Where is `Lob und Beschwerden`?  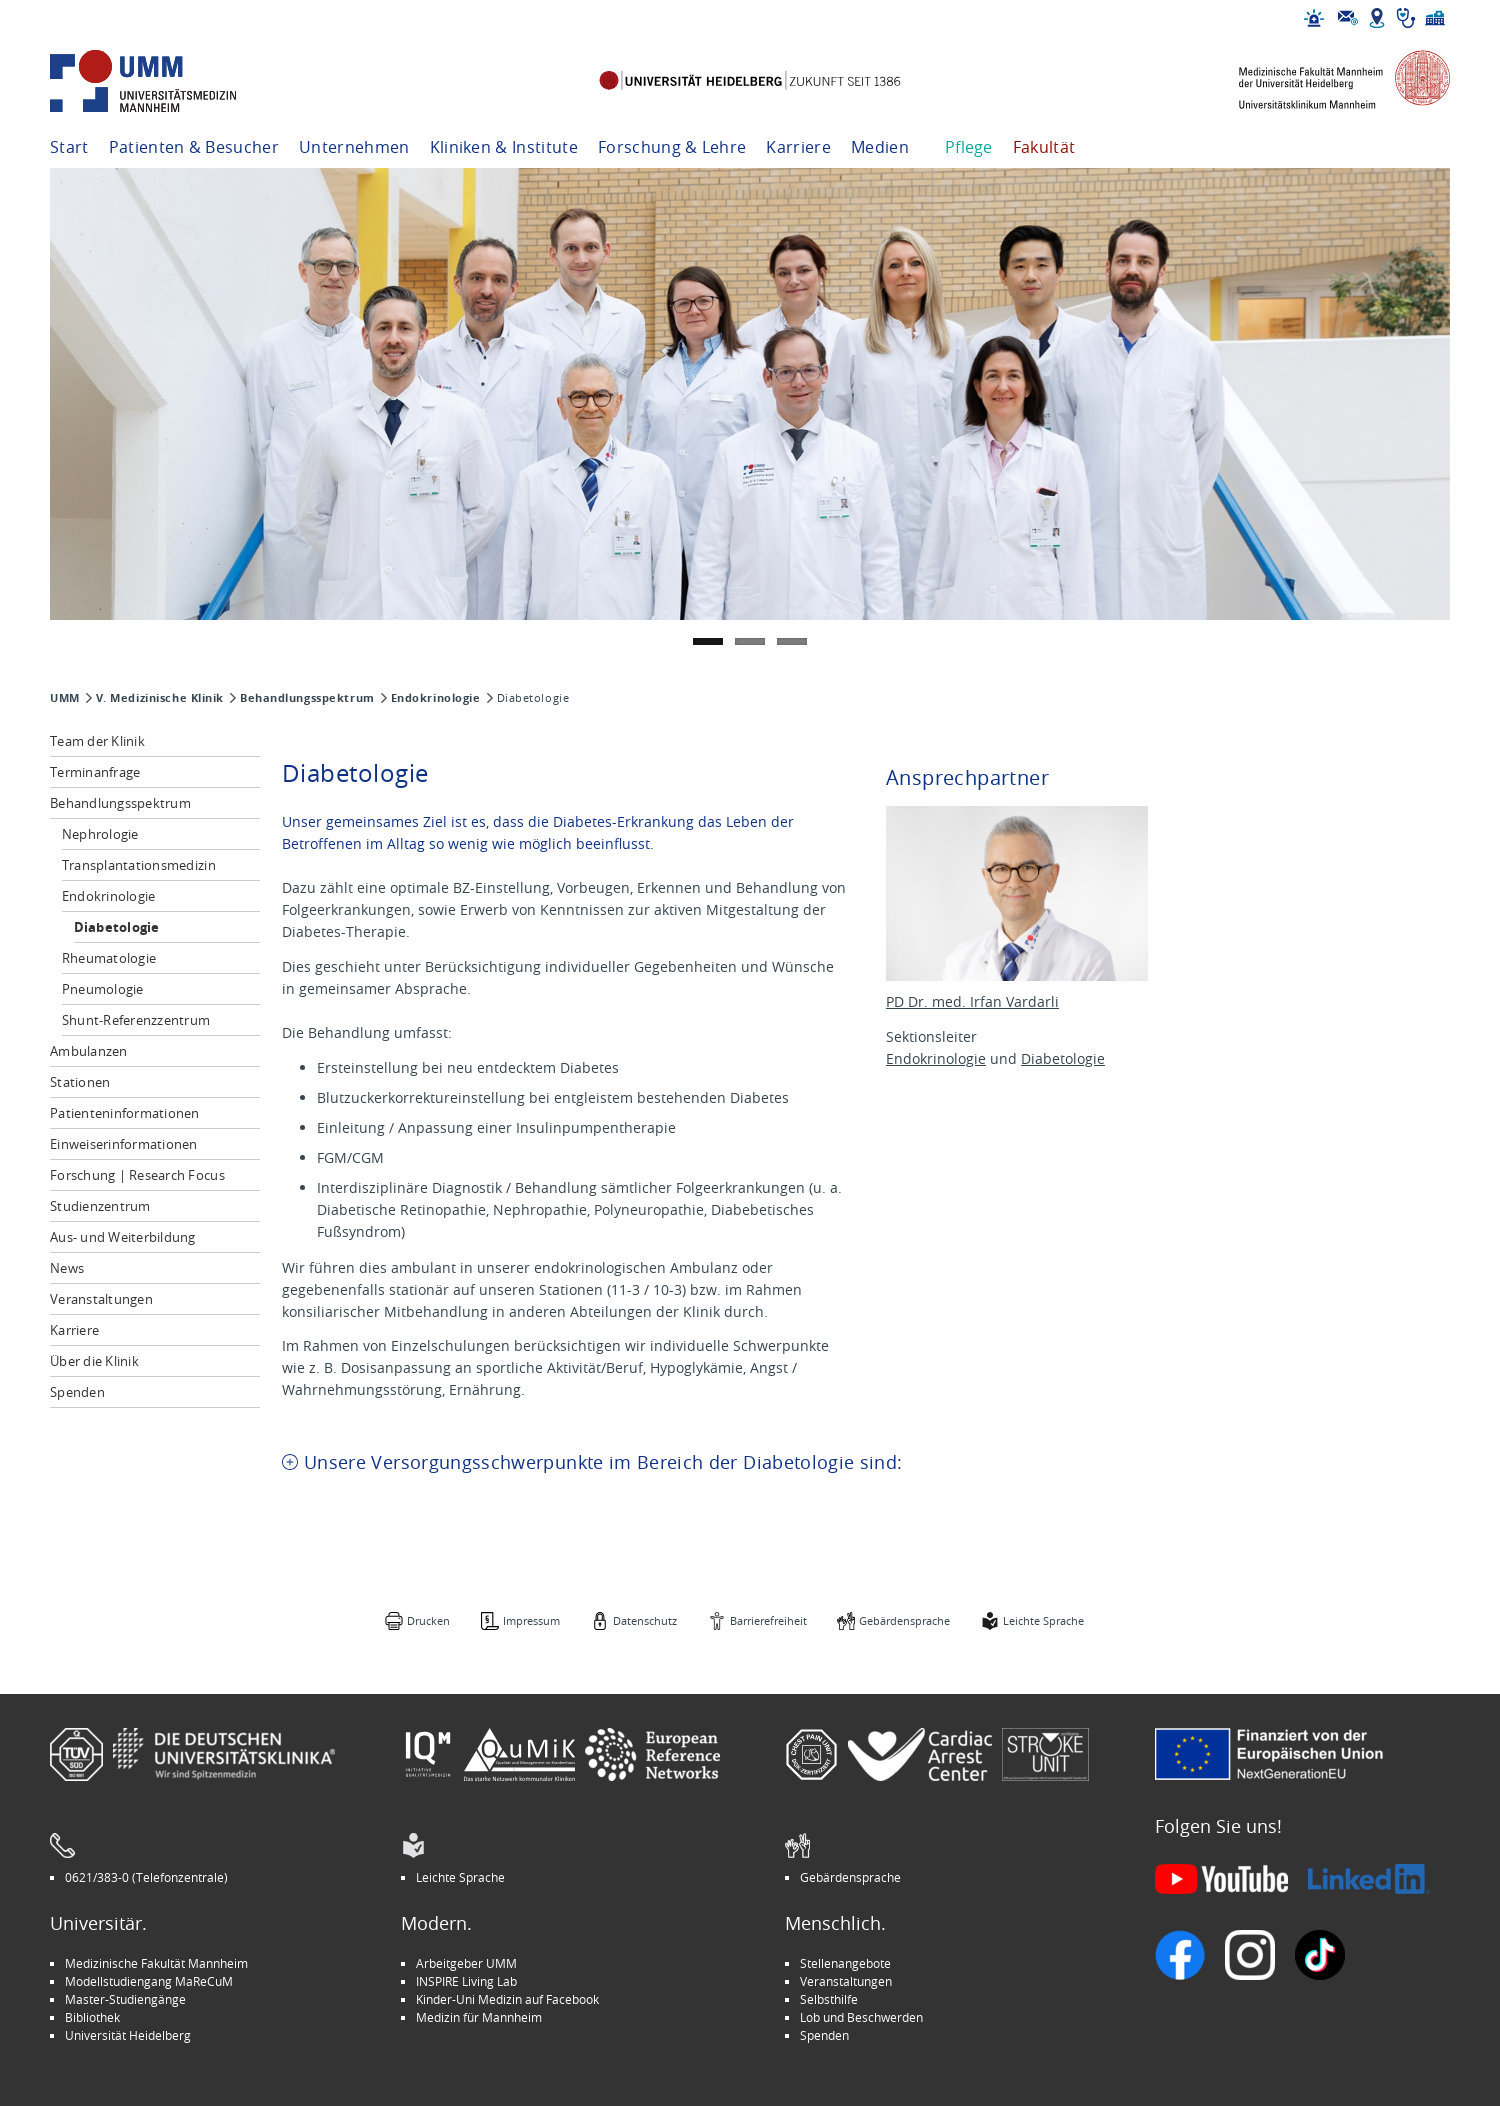
Lob und Beschwerden is located at coordinates (861, 2017).